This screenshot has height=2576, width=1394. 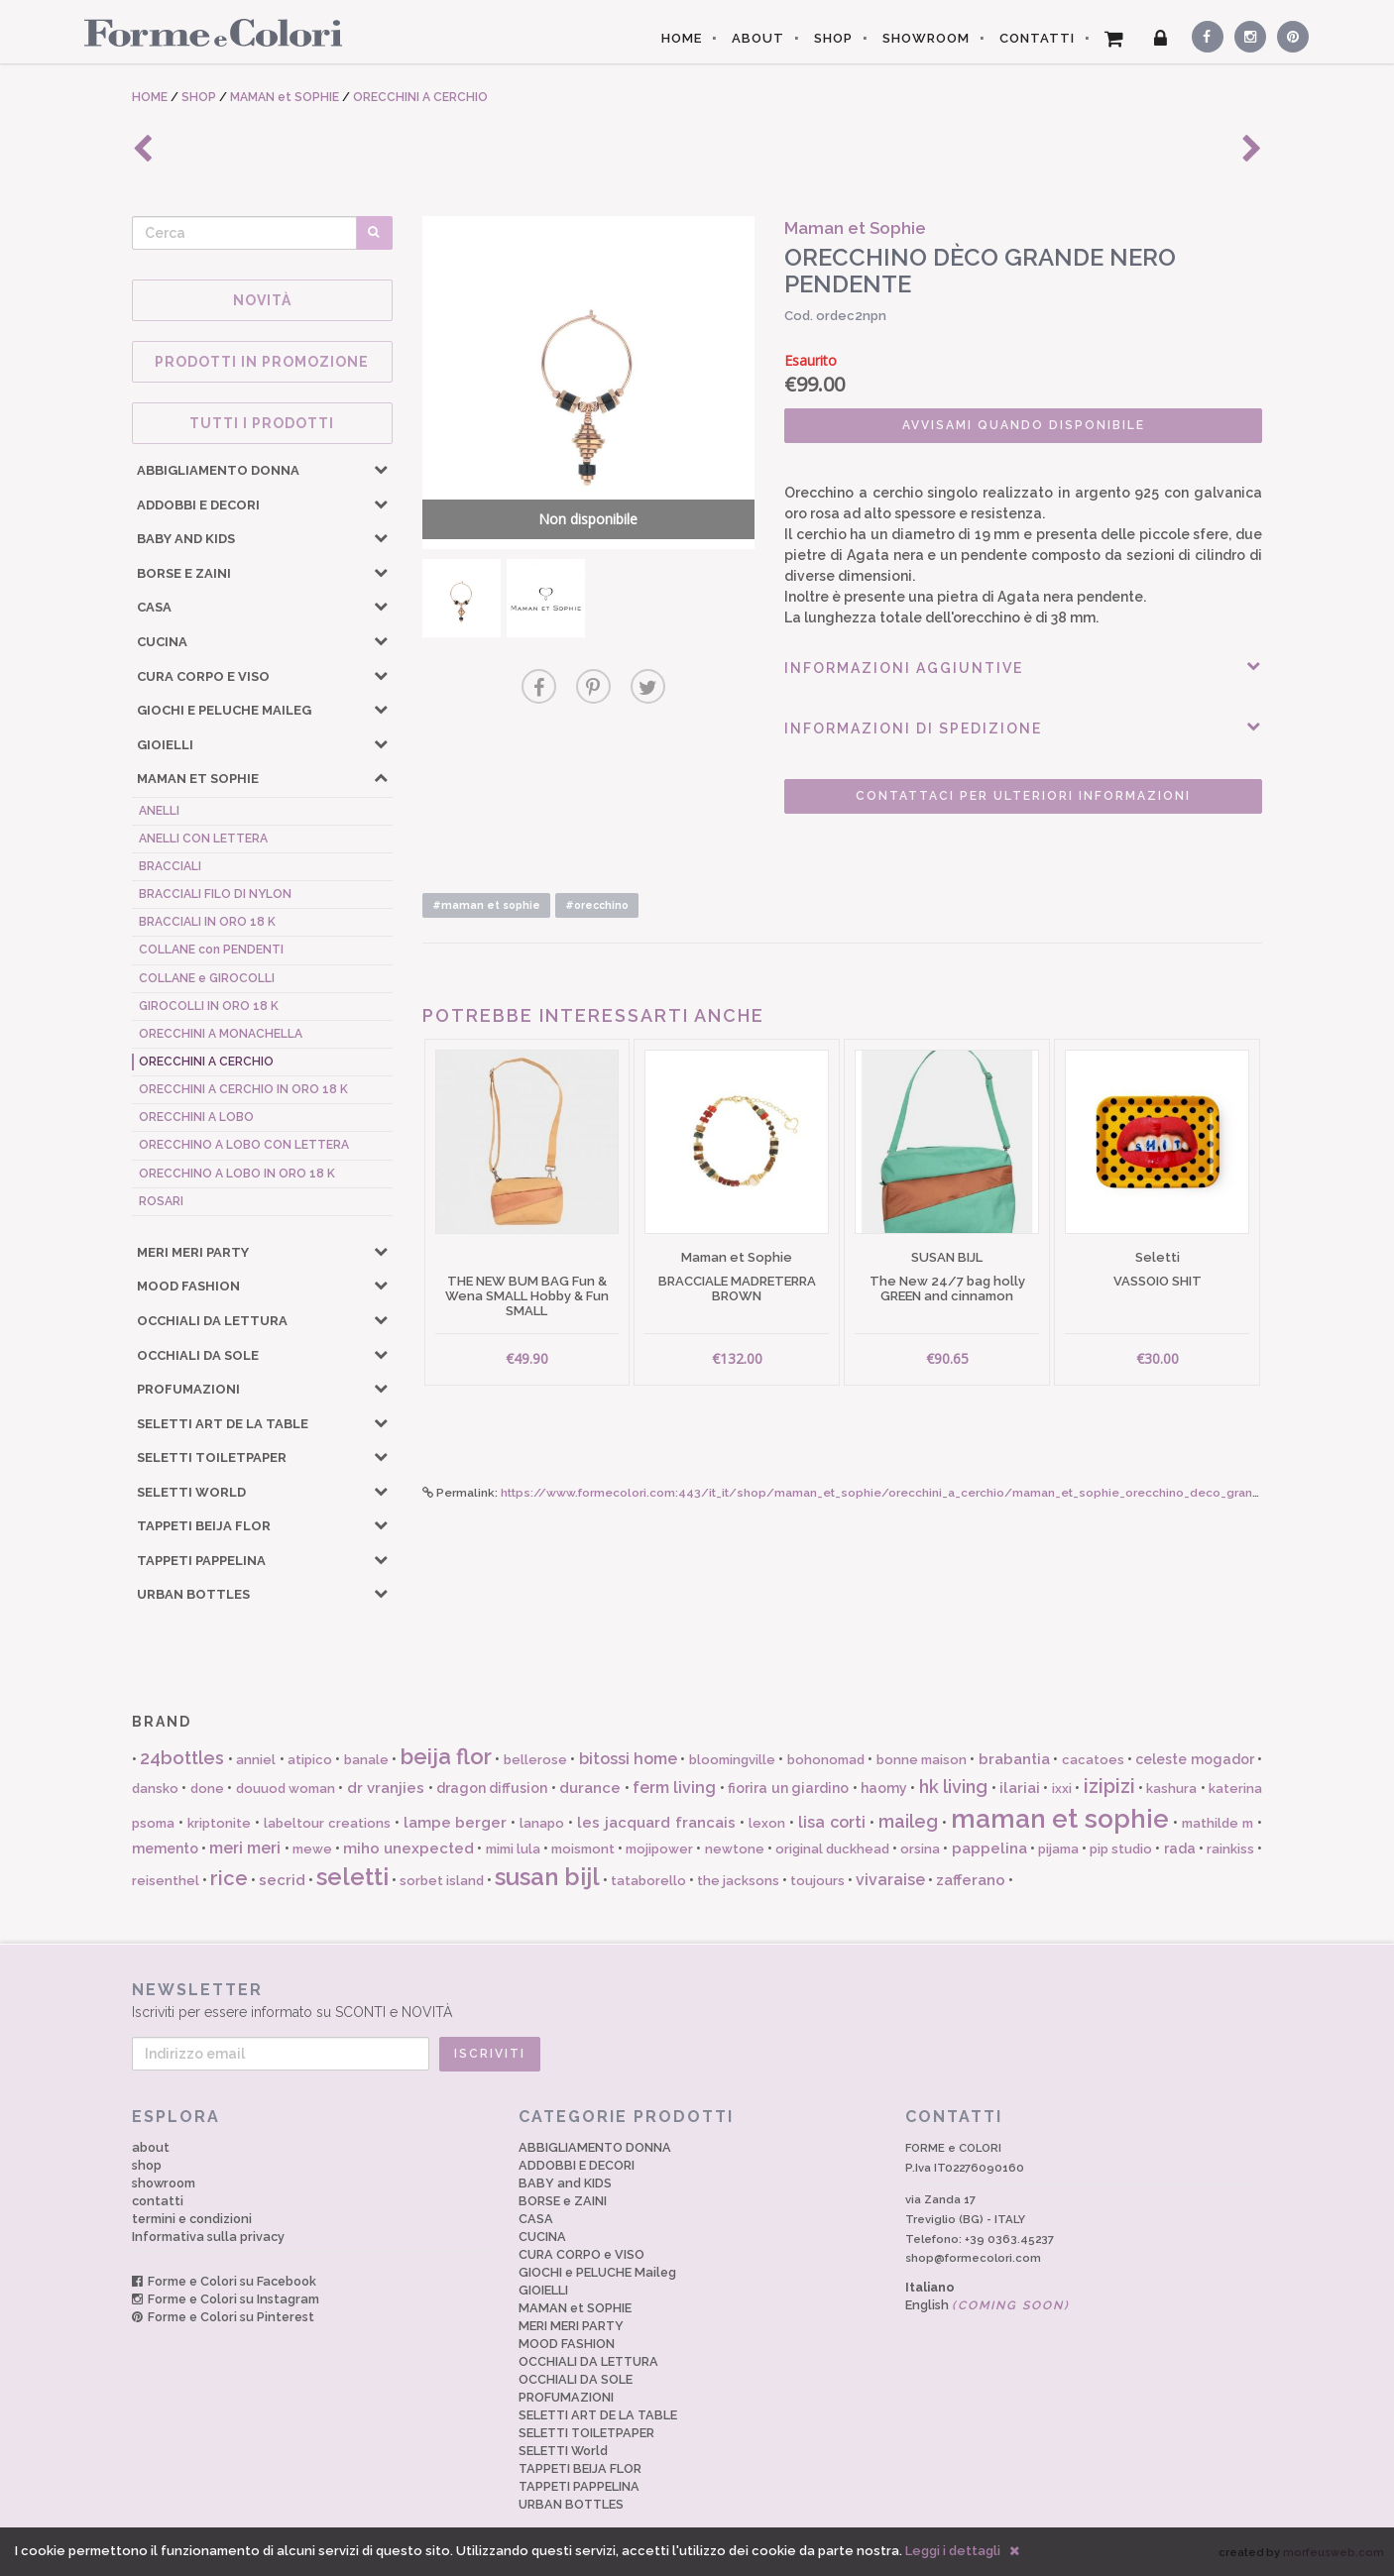 I want to click on lampe berger, so click(x=456, y=1823).